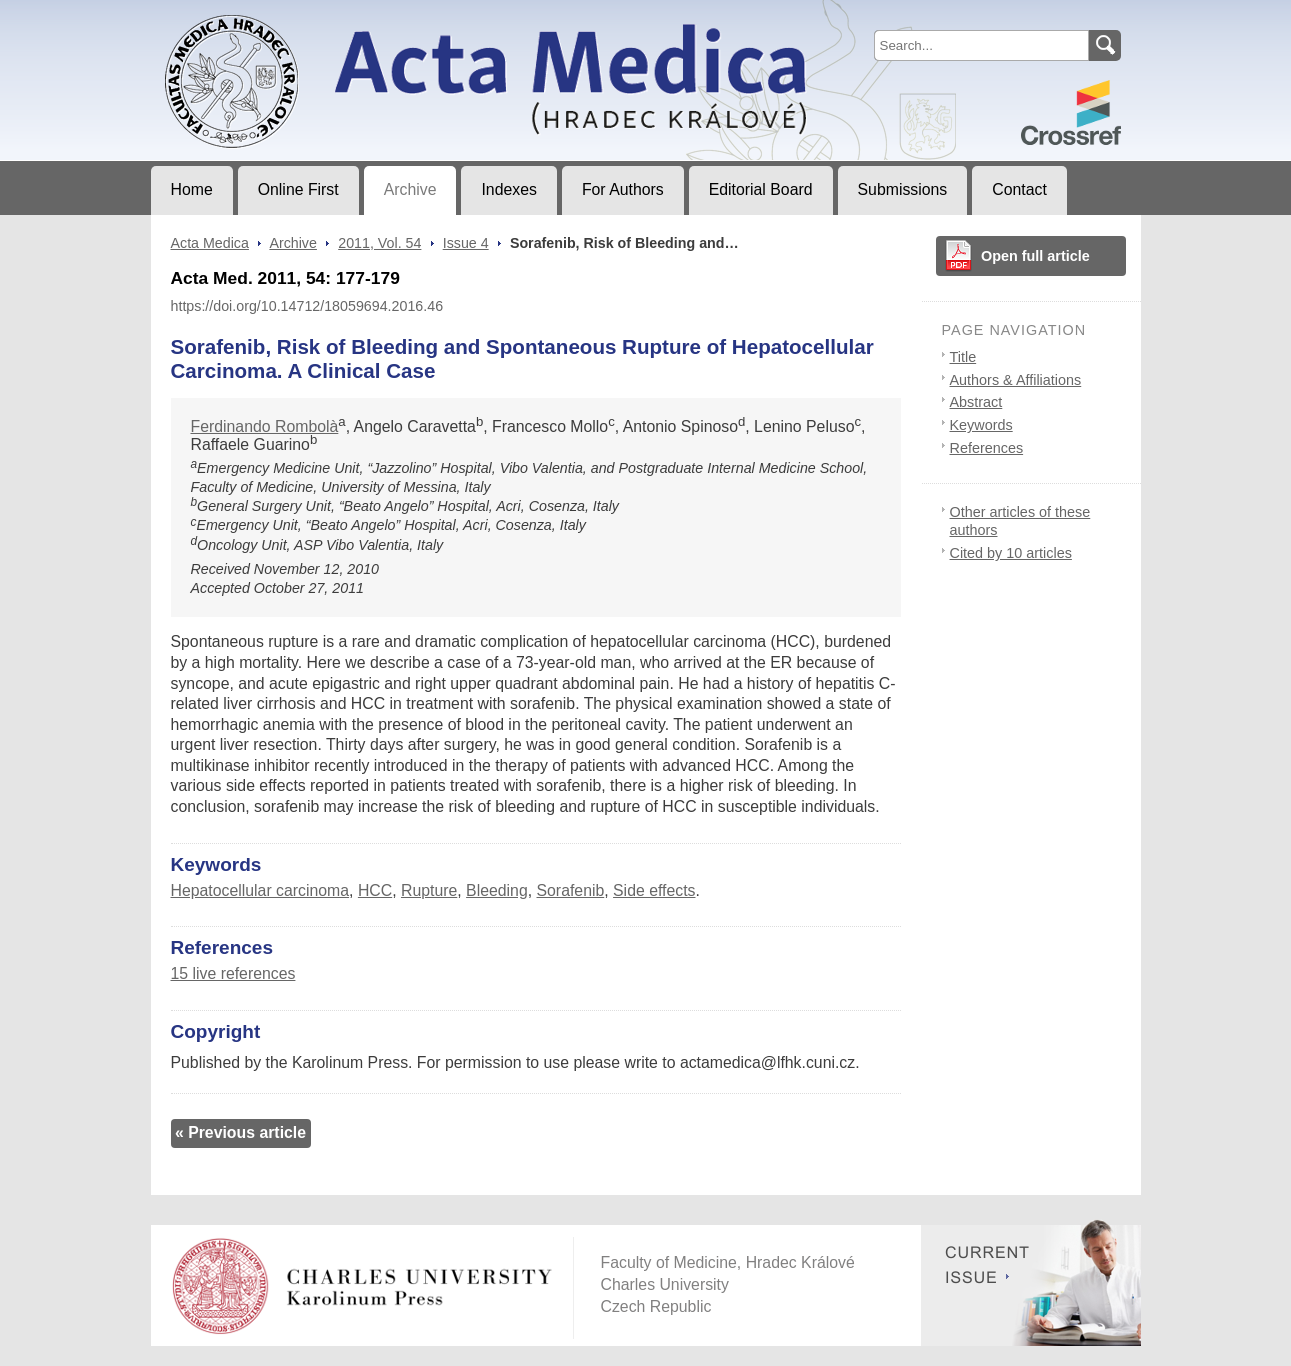 The height and width of the screenshot is (1366, 1291). I want to click on Bleeding, so click(497, 890).